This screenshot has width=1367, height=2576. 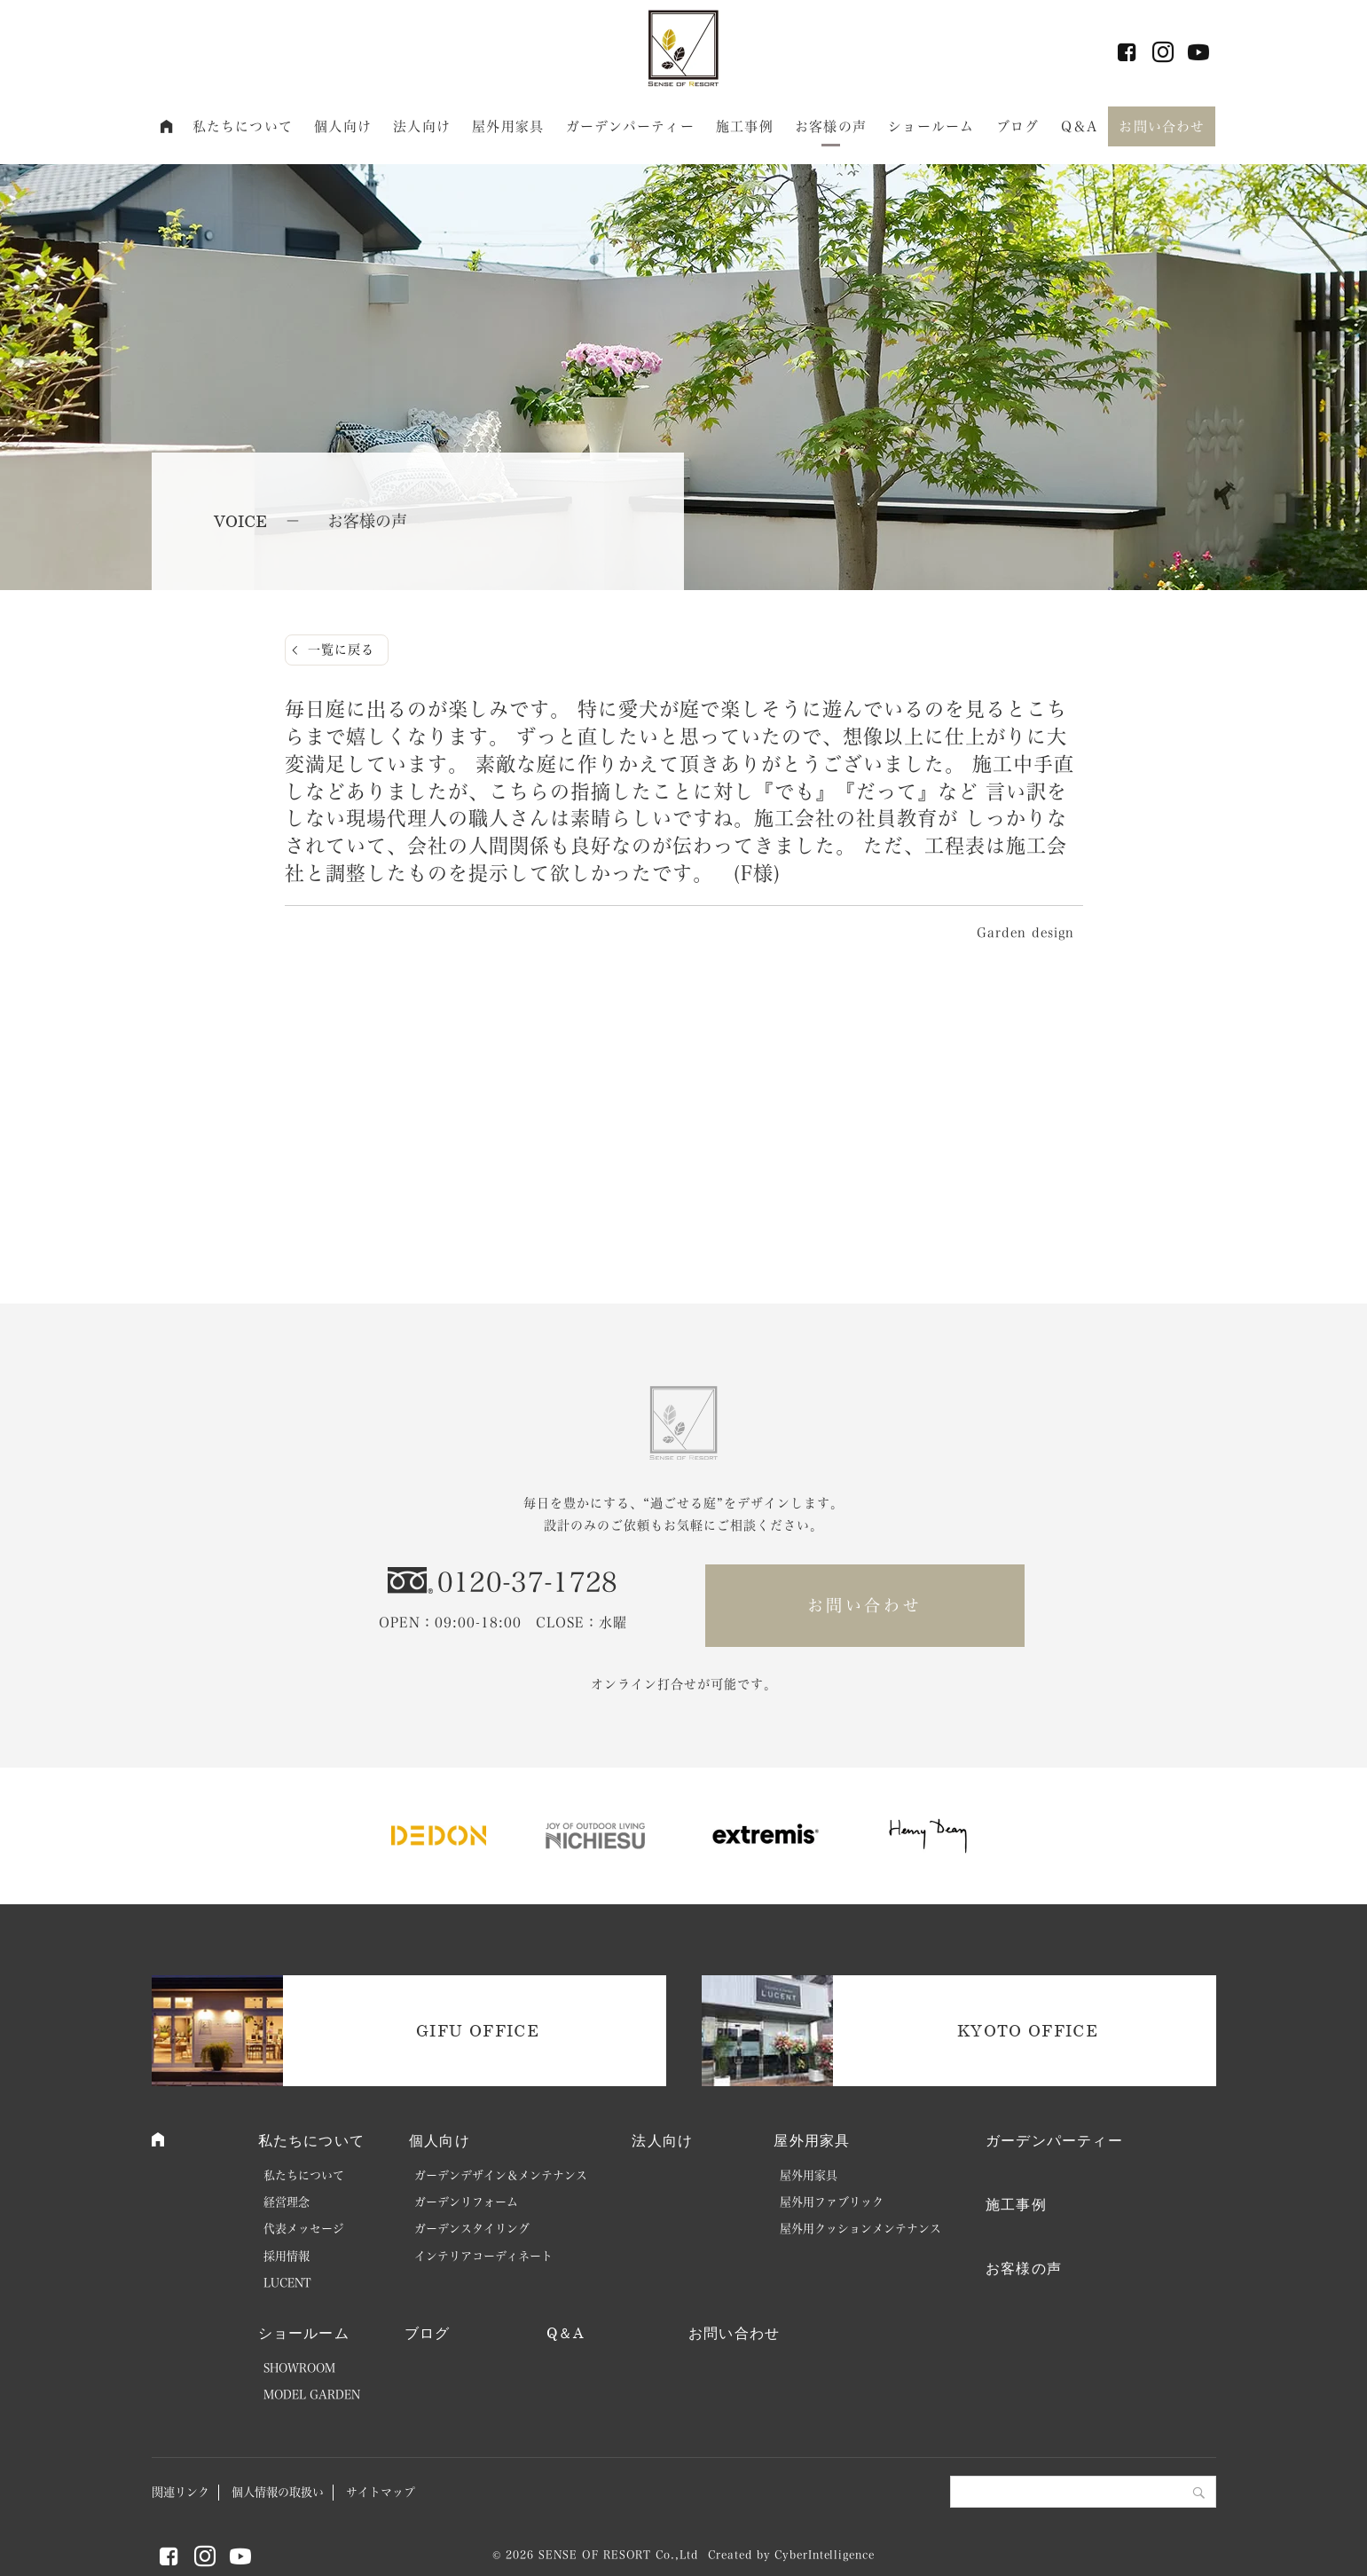 I want to click on 経営理念, so click(x=286, y=2202).